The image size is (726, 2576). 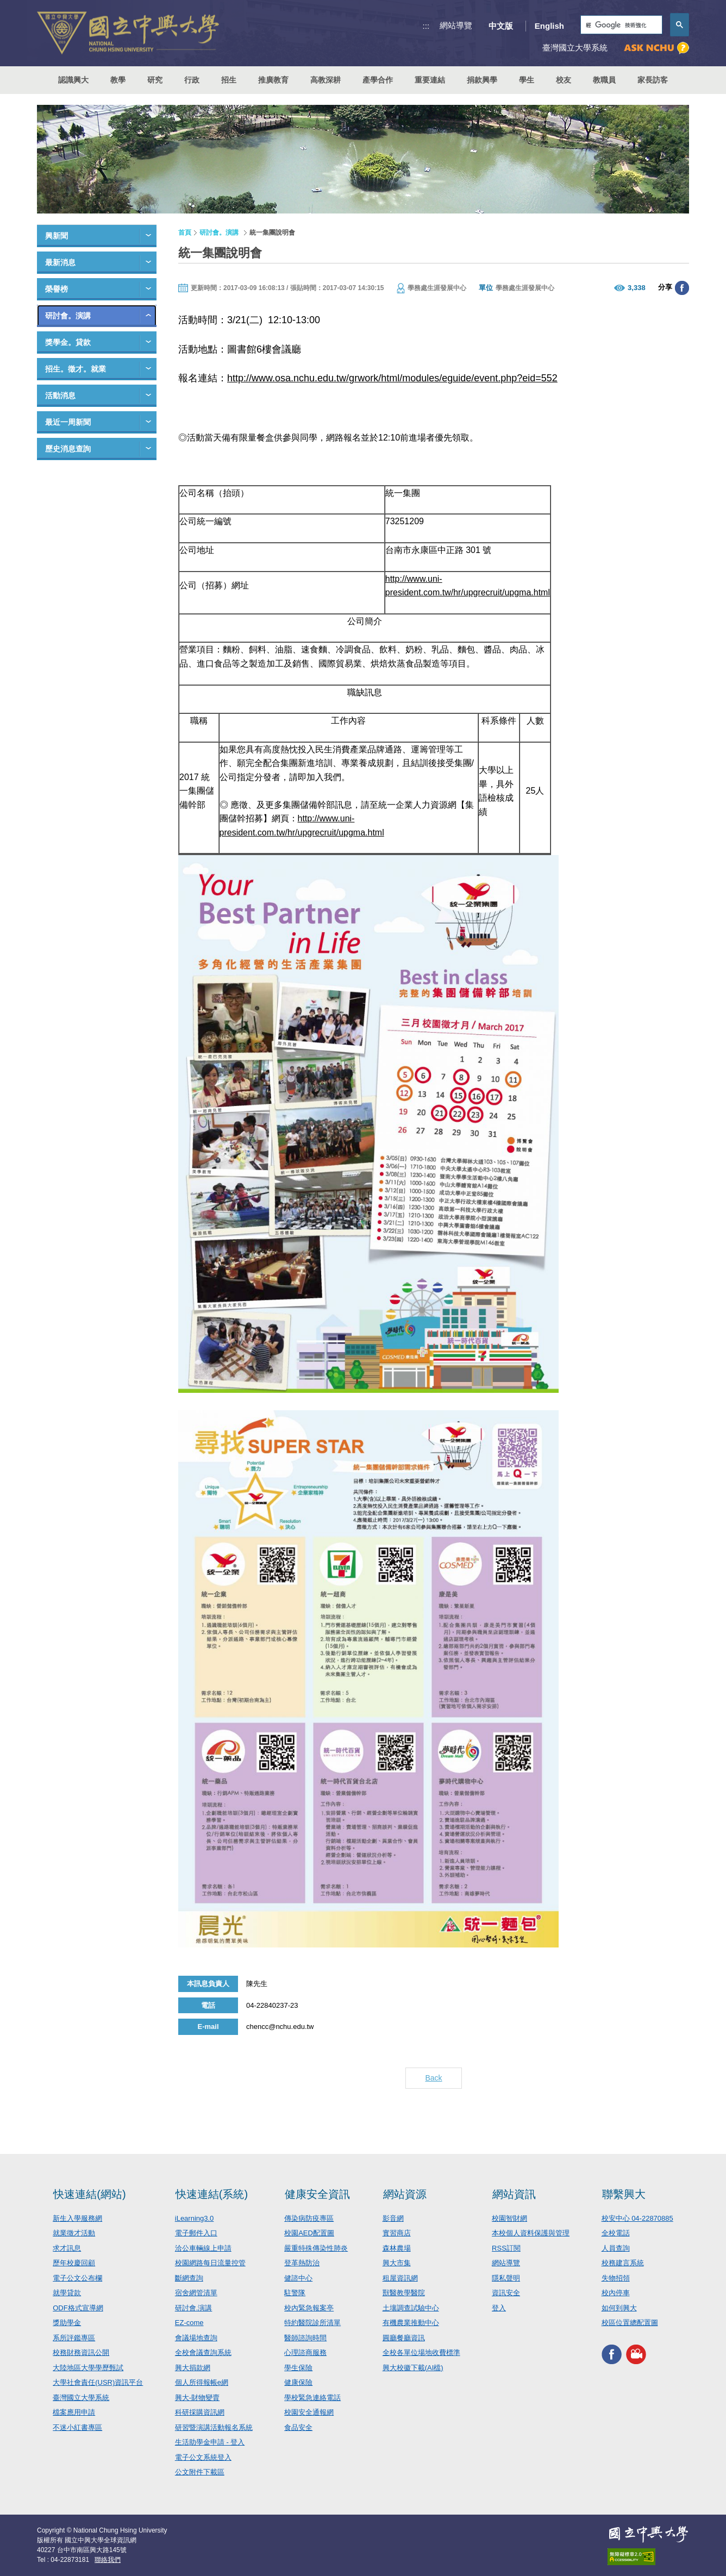 I want to click on 興大捐款網, so click(x=192, y=2368).